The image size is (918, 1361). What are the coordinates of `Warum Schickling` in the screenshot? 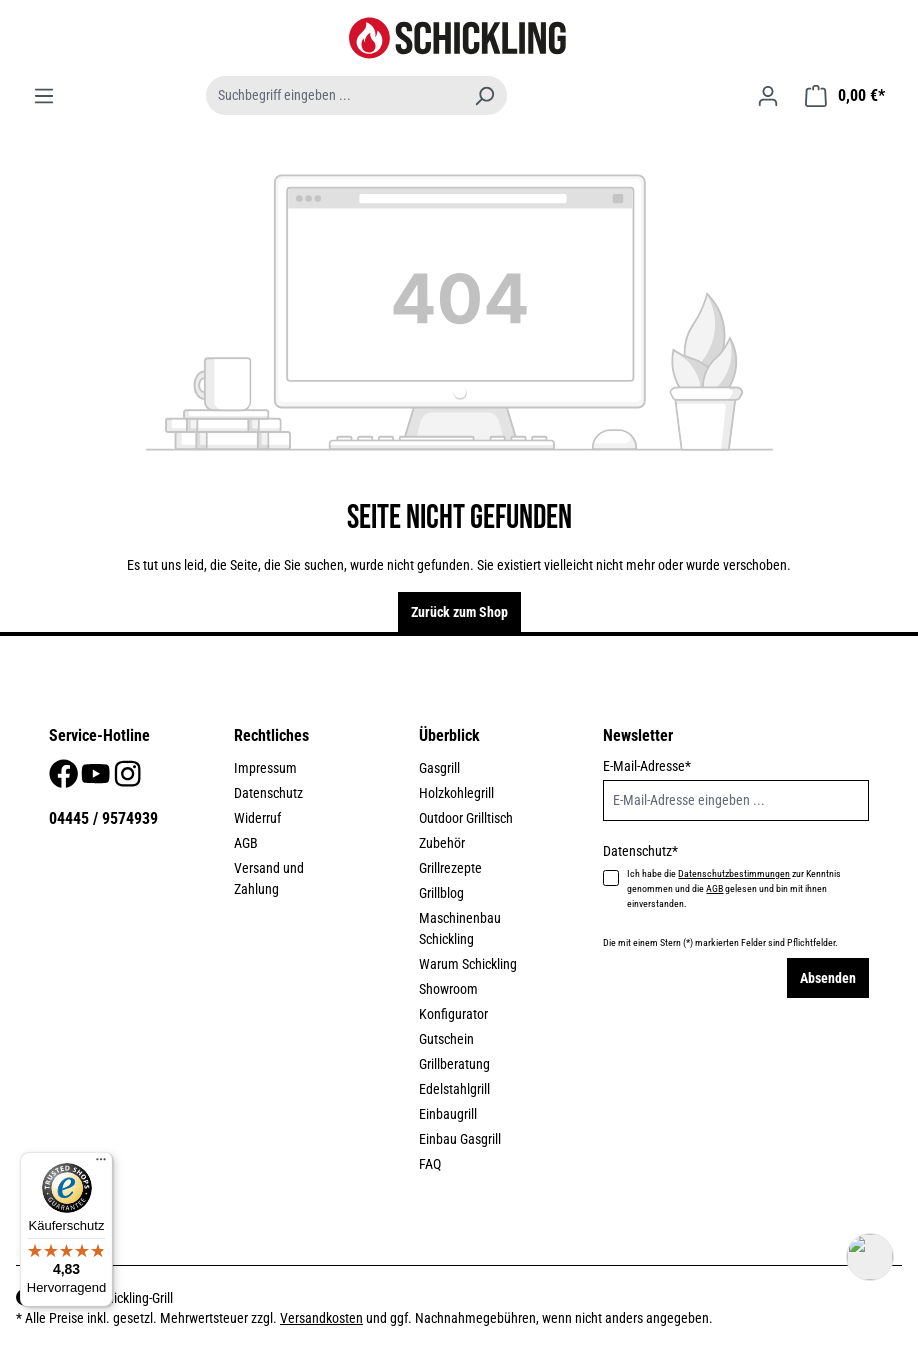 It's located at (468, 964).